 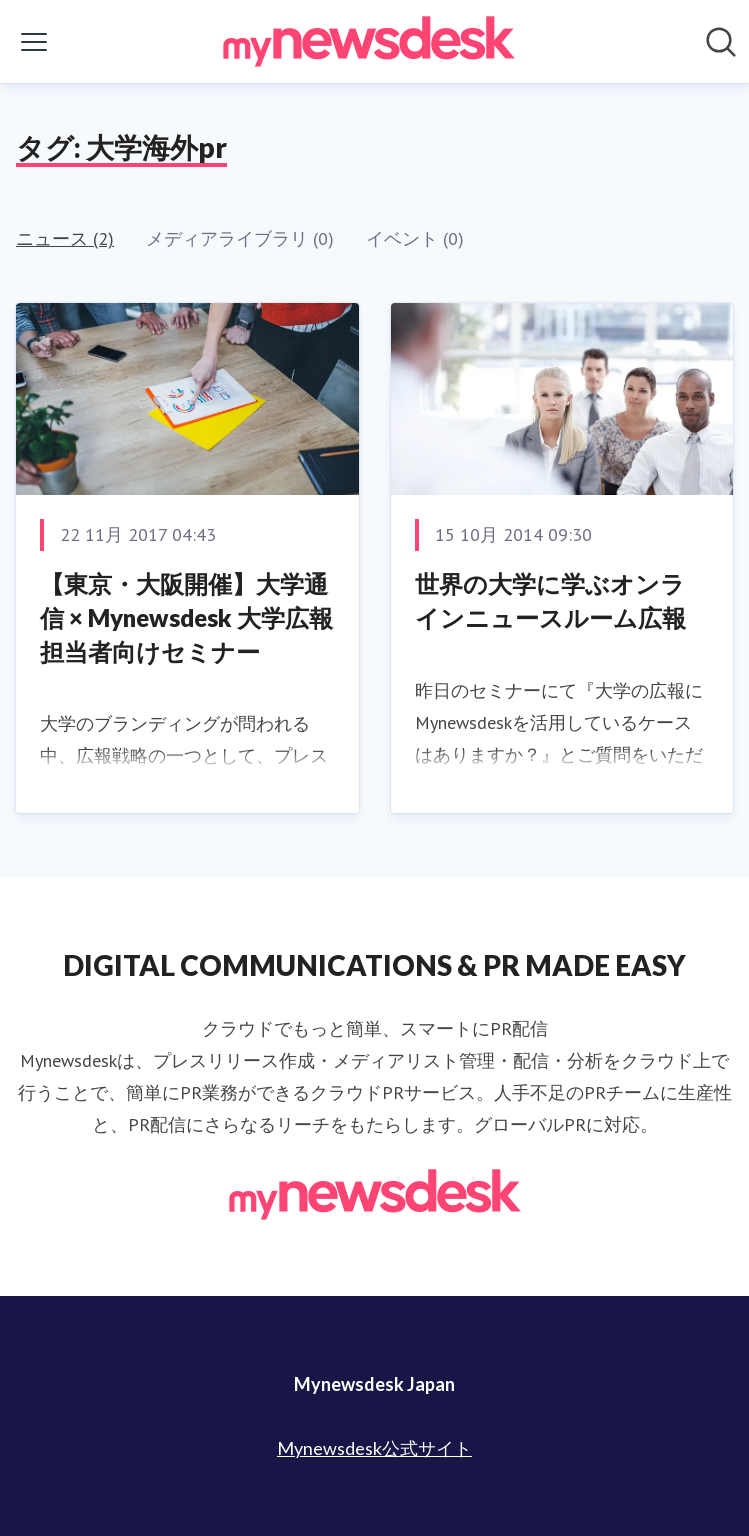 What do you see at coordinates (369, 41) in the screenshot?
I see `[Home: Mynewsdesk Japan Pressroom]` at bounding box center [369, 41].